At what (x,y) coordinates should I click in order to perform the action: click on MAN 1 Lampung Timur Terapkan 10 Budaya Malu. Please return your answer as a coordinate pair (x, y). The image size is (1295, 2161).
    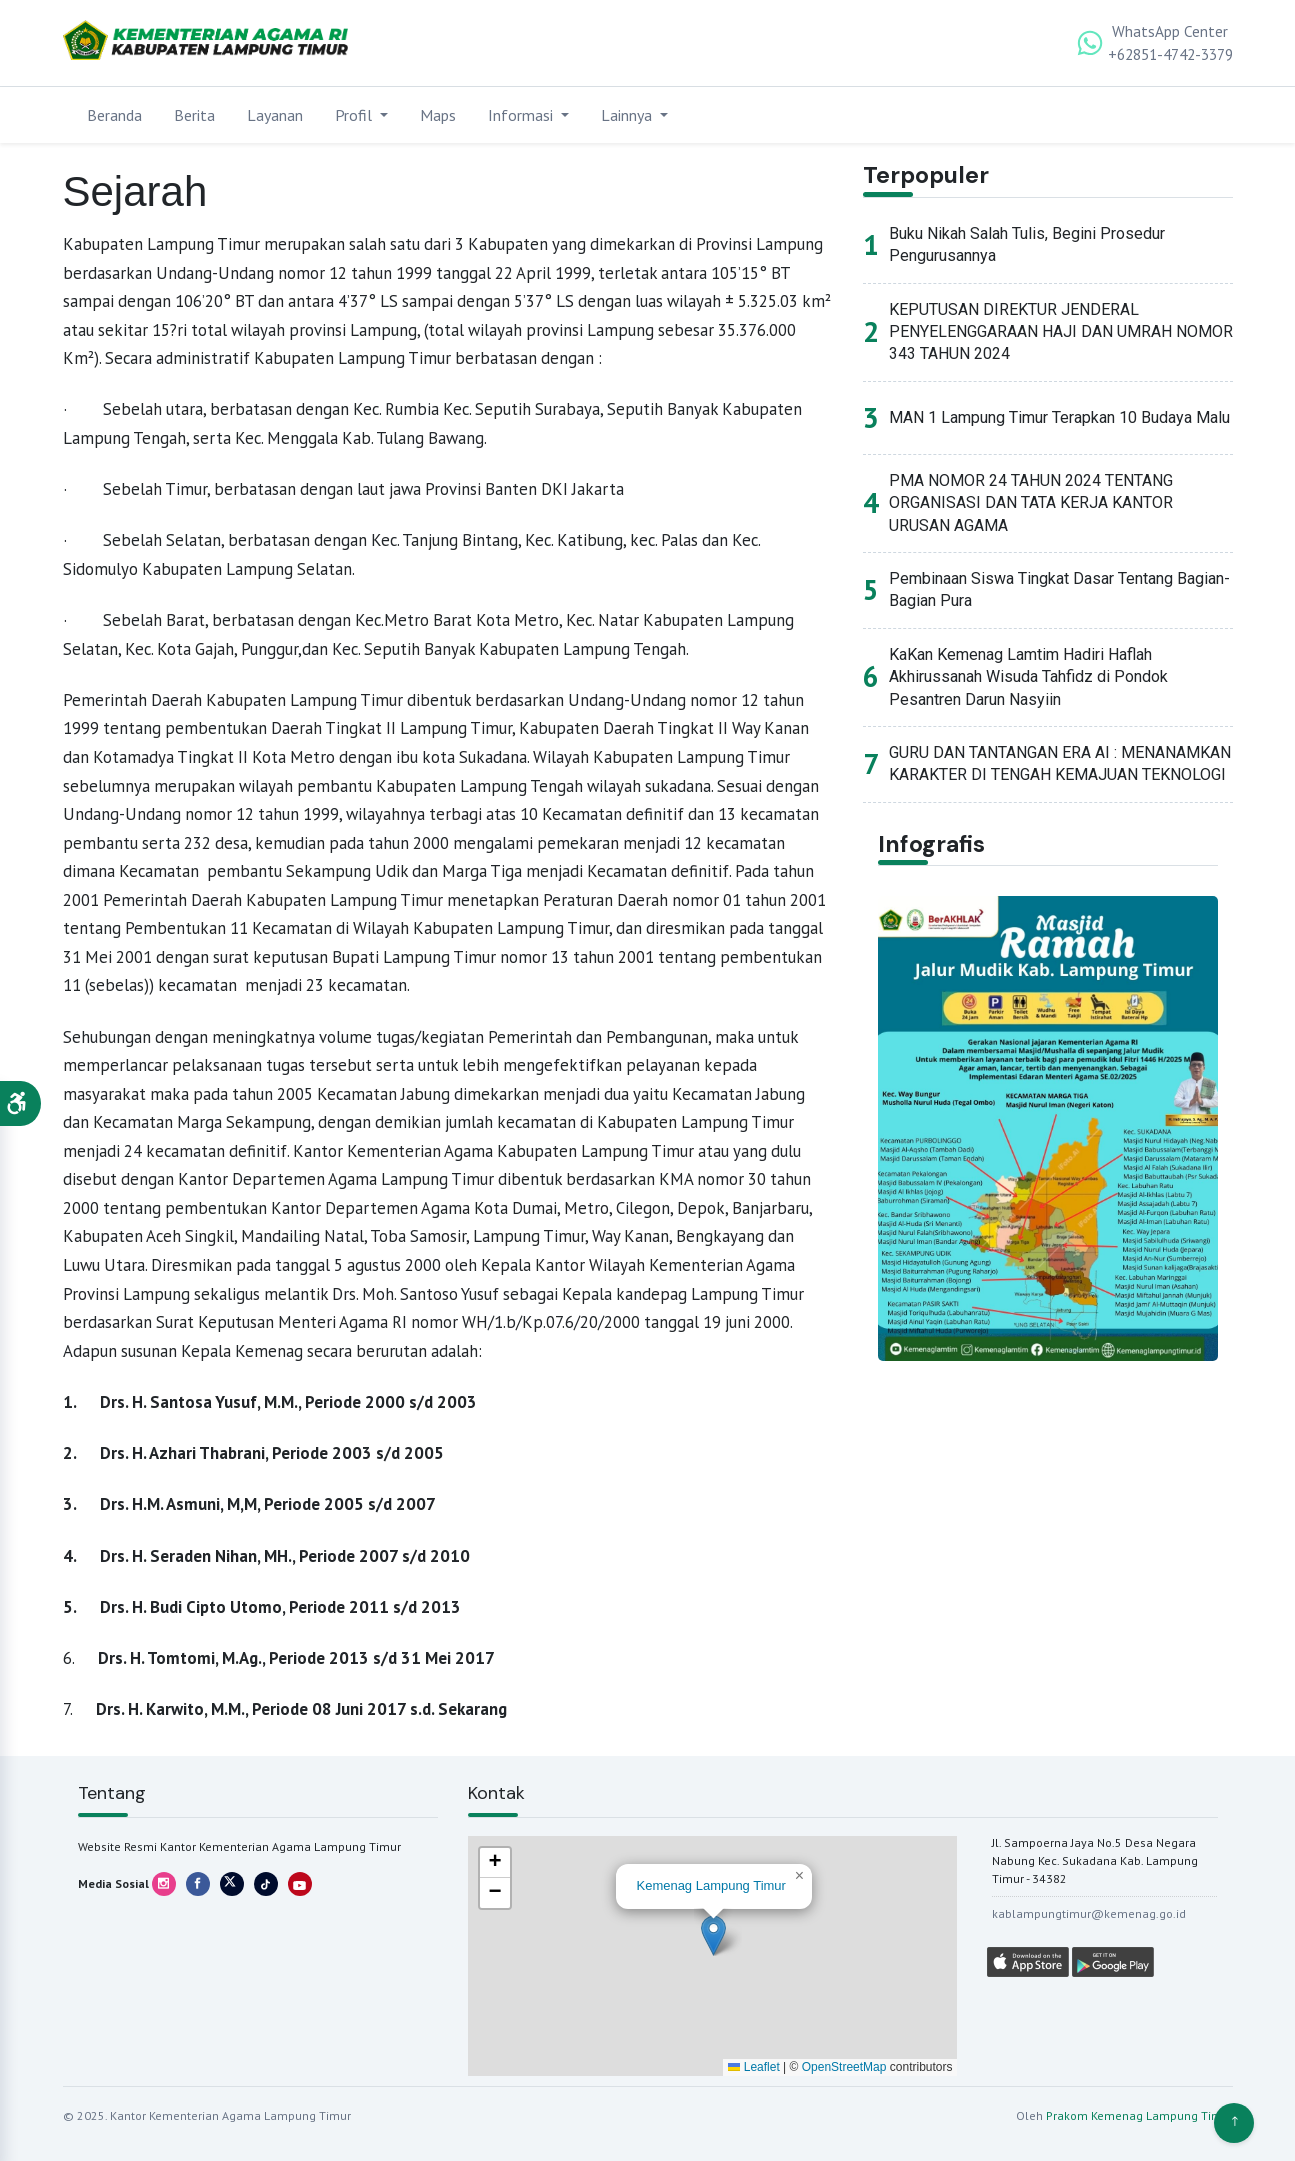
    Looking at the image, I should click on (1059, 418).